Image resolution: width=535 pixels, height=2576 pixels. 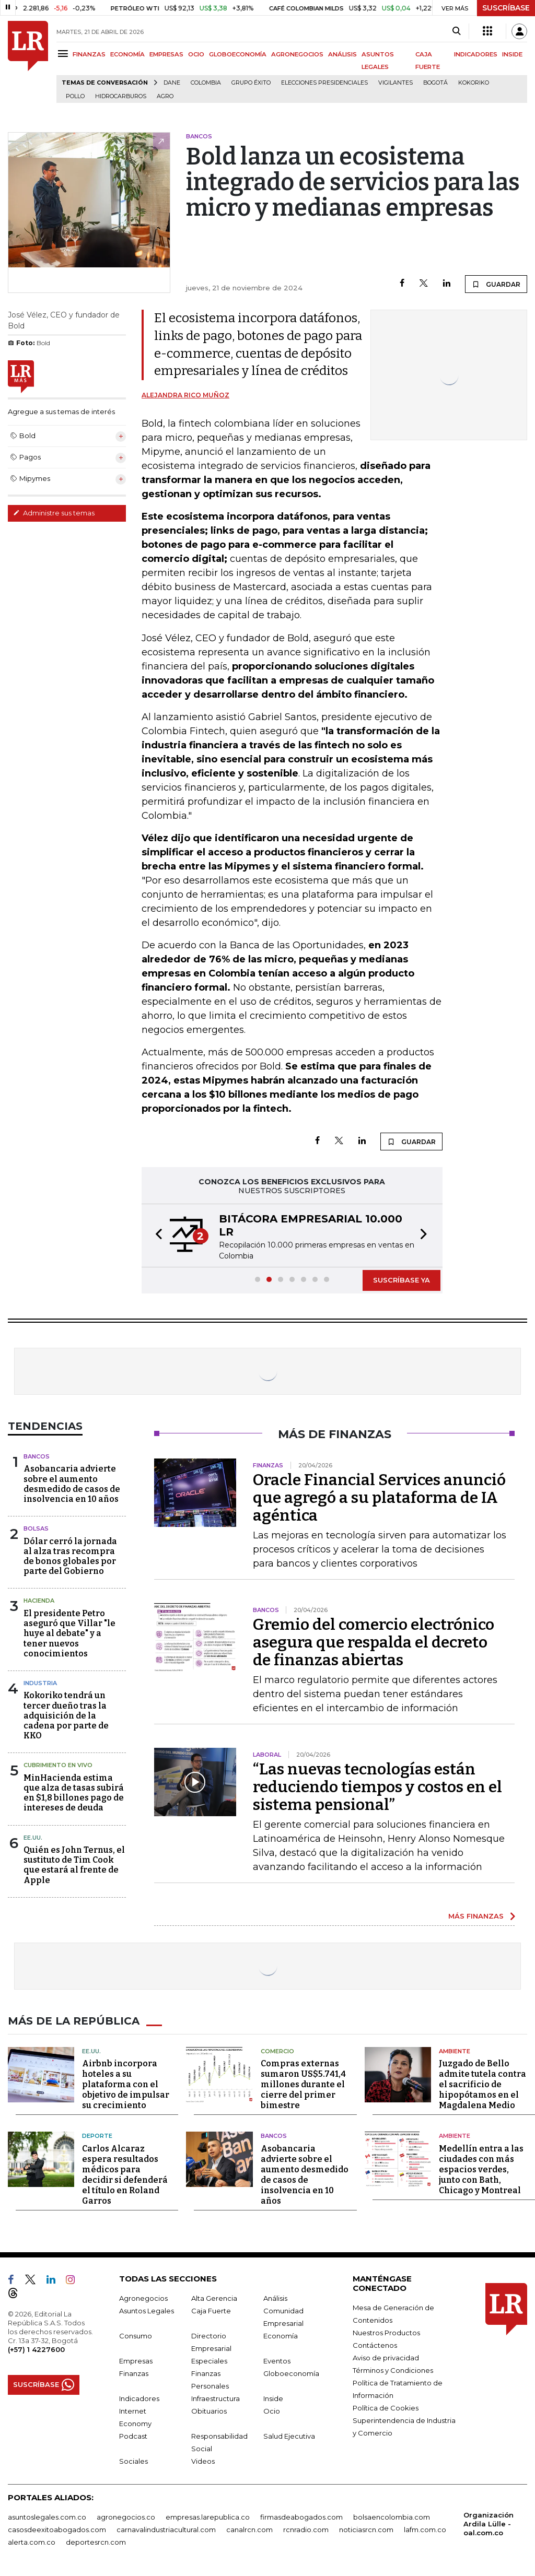 What do you see at coordinates (74, 1865) in the screenshot?
I see `Quién es John Ternus, el sustituto de Tim Cook que estará al frente de Apple` at bounding box center [74, 1865].